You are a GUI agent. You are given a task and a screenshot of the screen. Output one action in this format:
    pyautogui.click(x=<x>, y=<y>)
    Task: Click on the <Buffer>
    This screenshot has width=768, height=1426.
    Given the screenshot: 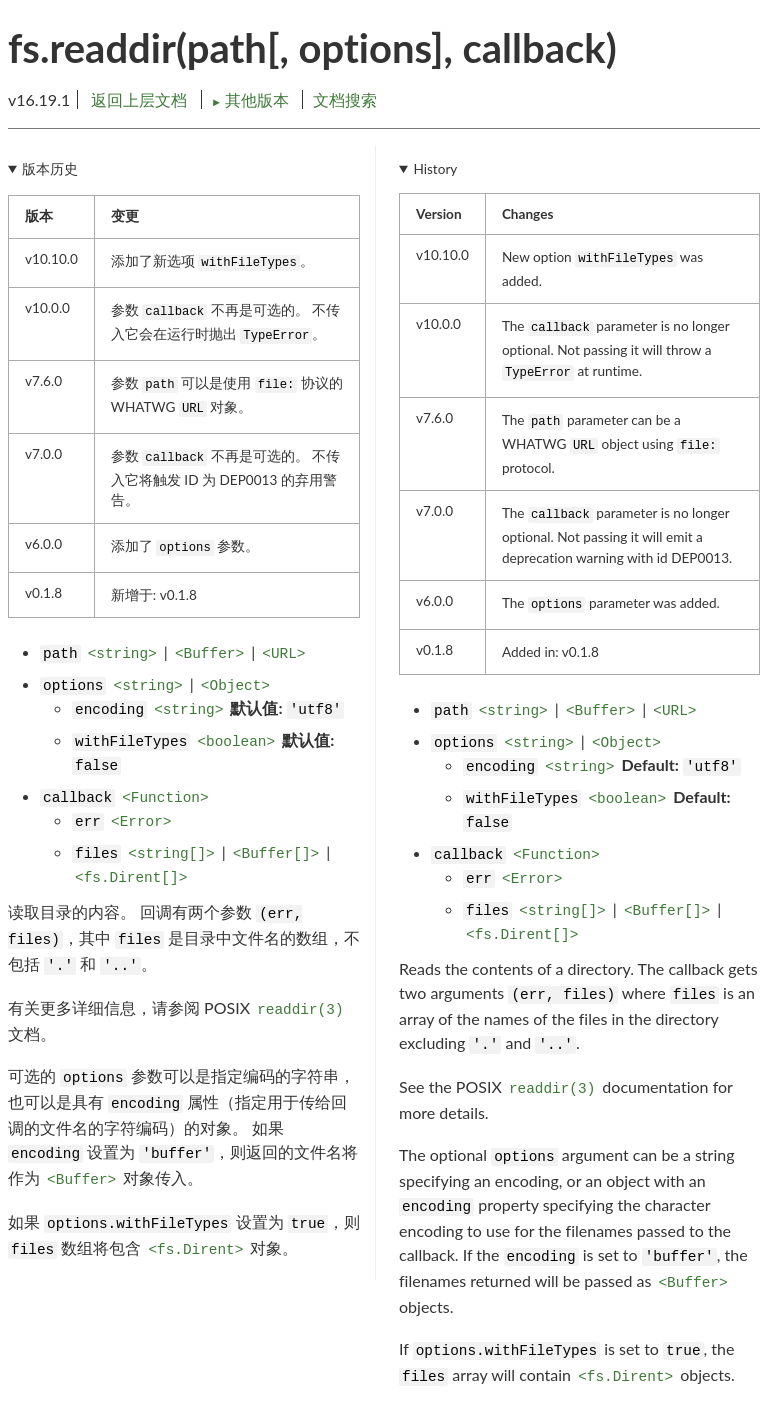 What is the action you would take?
    pyautogui.click(x=209, y=654)
    